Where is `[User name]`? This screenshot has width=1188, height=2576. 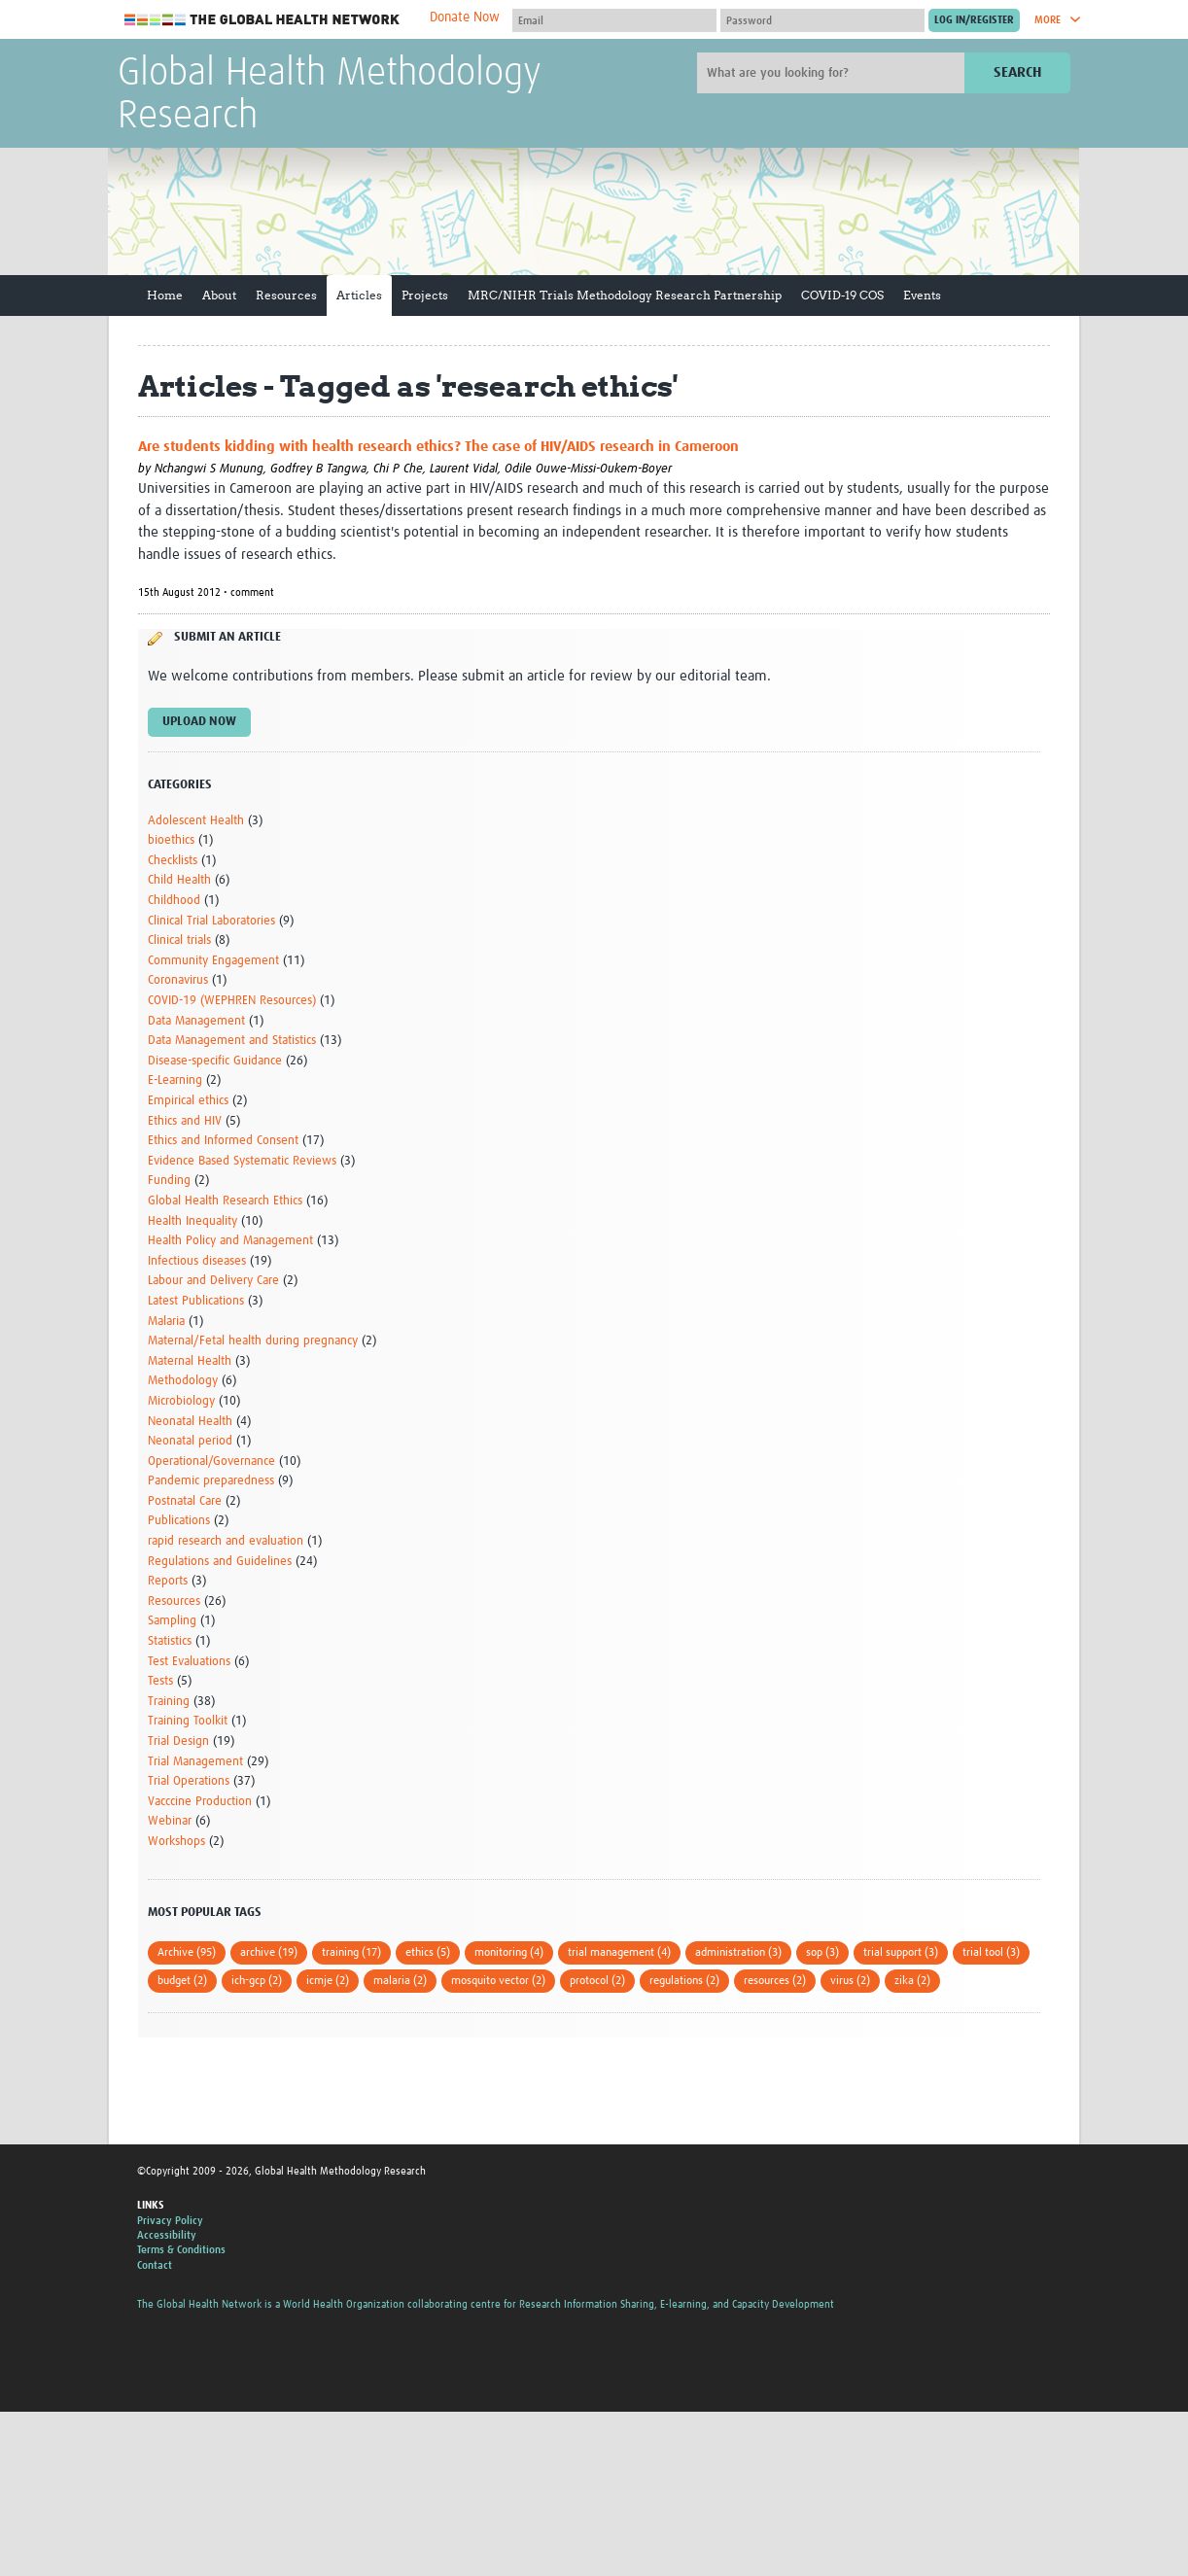
[User name] is located at coordinates (614, 20).